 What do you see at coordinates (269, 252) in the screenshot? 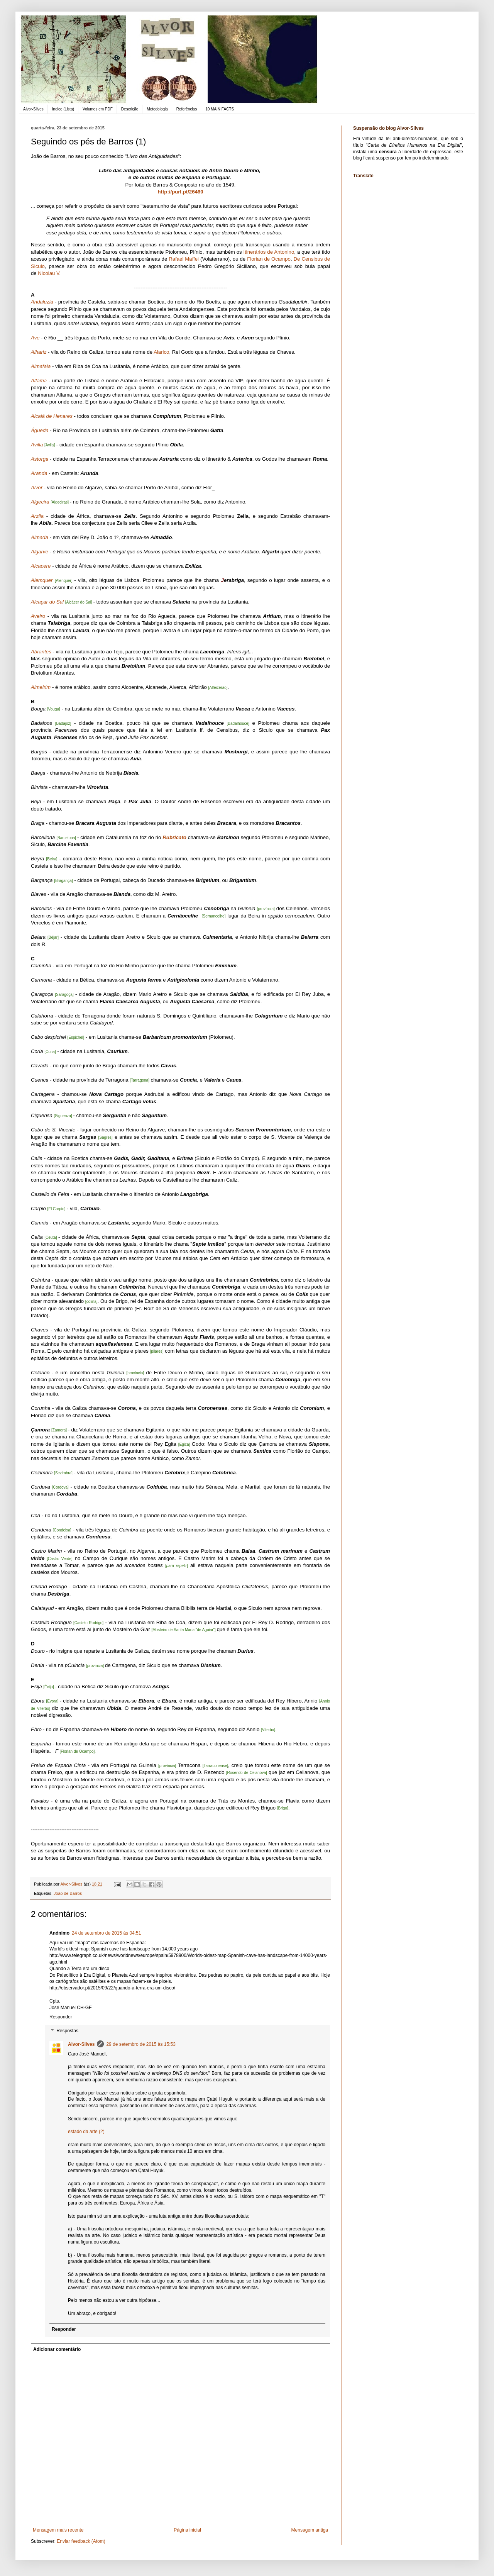
I see `Itinerários de Antonino` at bounding box center [269, 252].